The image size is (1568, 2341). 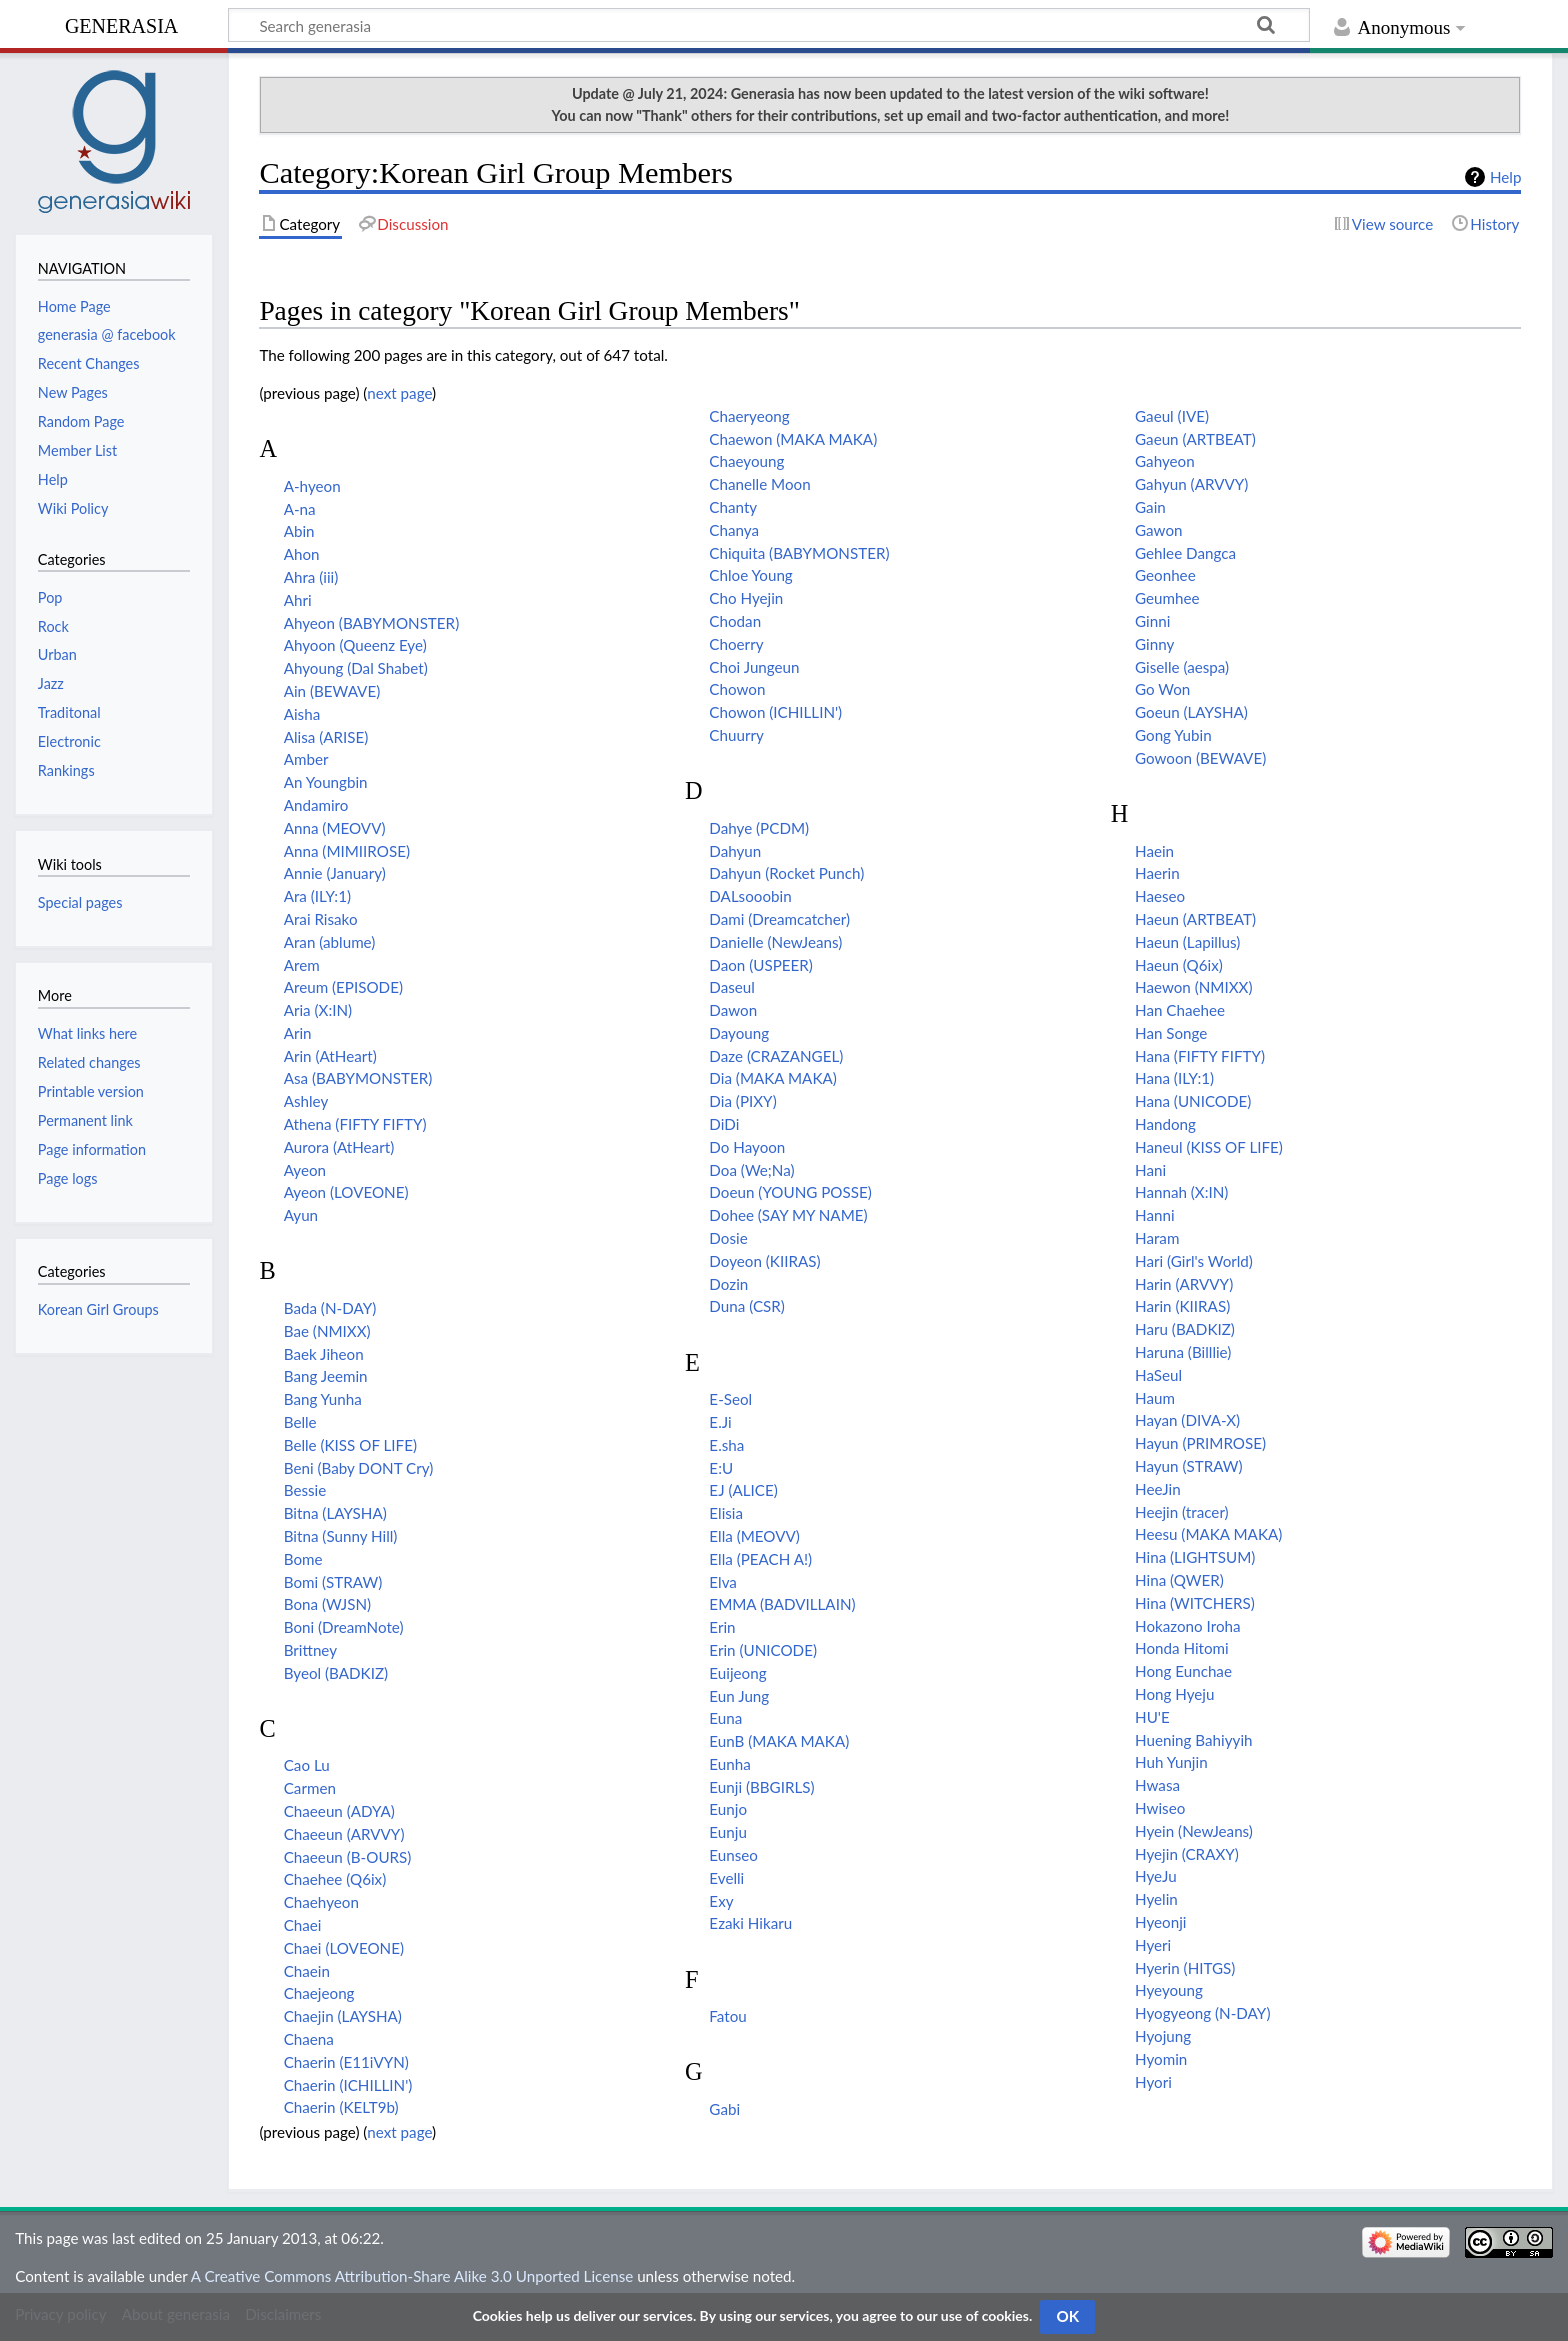 What do you see at coordinates (298, 1033) in the screenshot?
I see `Arin` at bounding box center [298, 1033].